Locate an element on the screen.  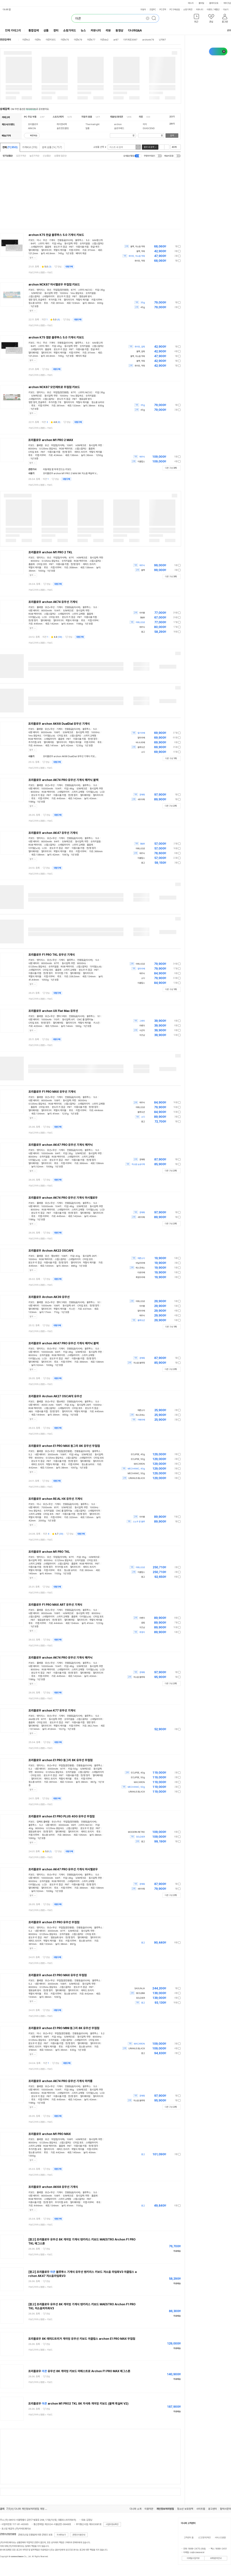
프리플로우 archon M1 PRO 2 TKL is located at coordinates (50, 552).